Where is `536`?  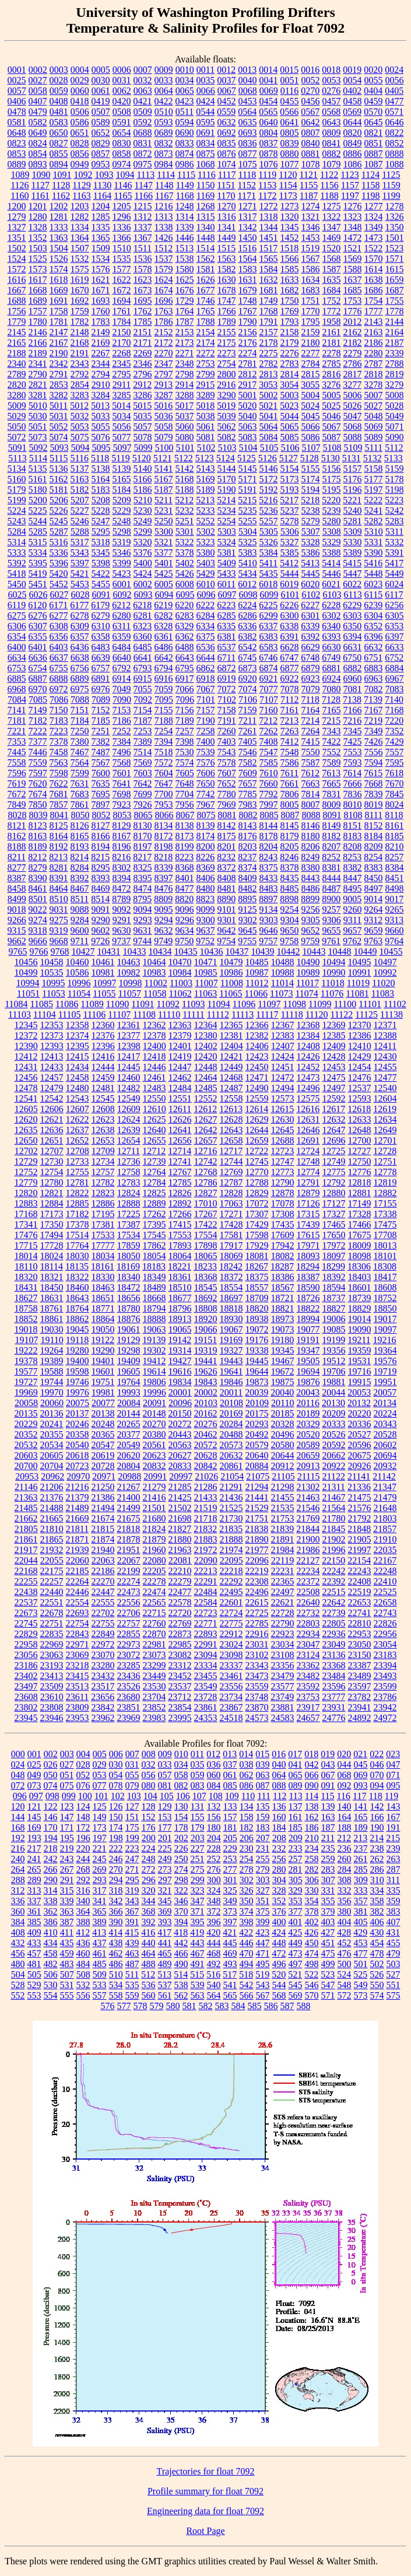
536 is located at coordinates (149, 1985).